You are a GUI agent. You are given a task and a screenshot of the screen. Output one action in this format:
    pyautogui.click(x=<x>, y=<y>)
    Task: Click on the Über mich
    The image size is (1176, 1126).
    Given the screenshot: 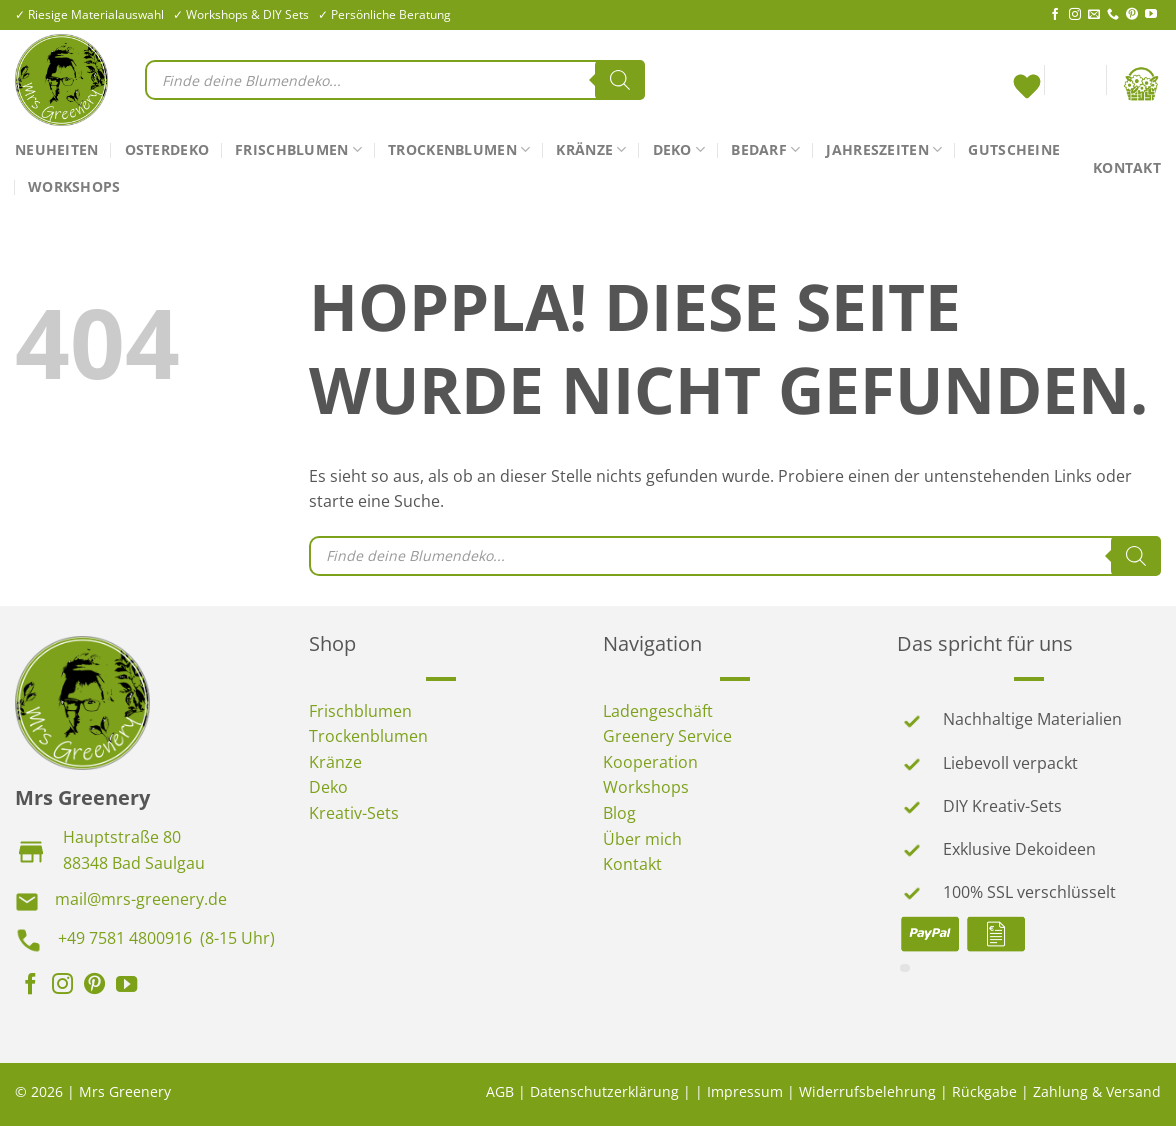 What is the action you would take?
    pyautogui.click(x=642, y=839)
    